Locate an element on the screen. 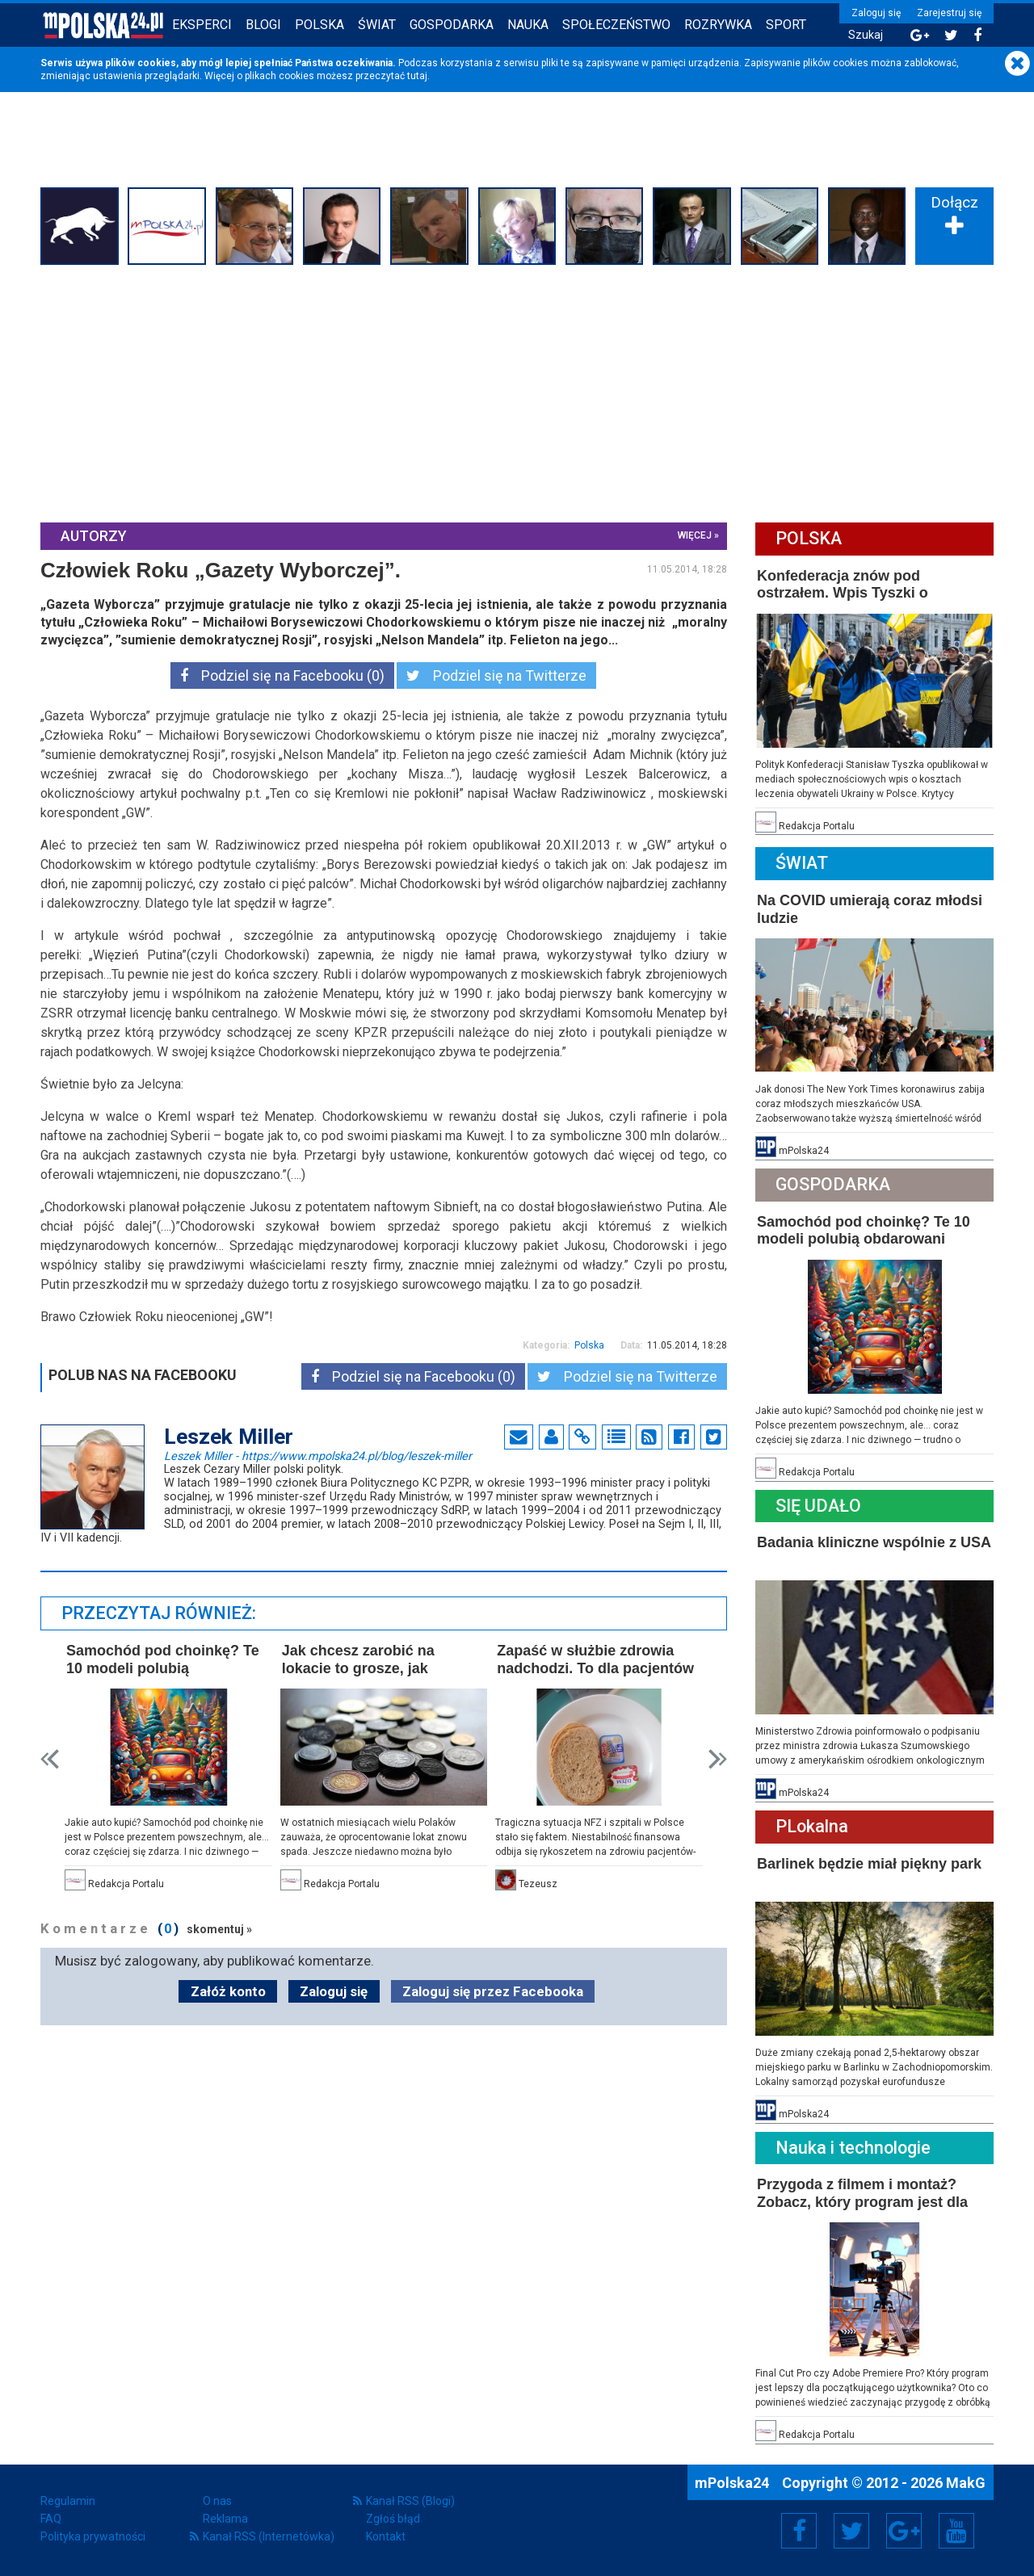 This screenshot has width=1034, height=2576. Twitter is located at coordinates (851, 2531).